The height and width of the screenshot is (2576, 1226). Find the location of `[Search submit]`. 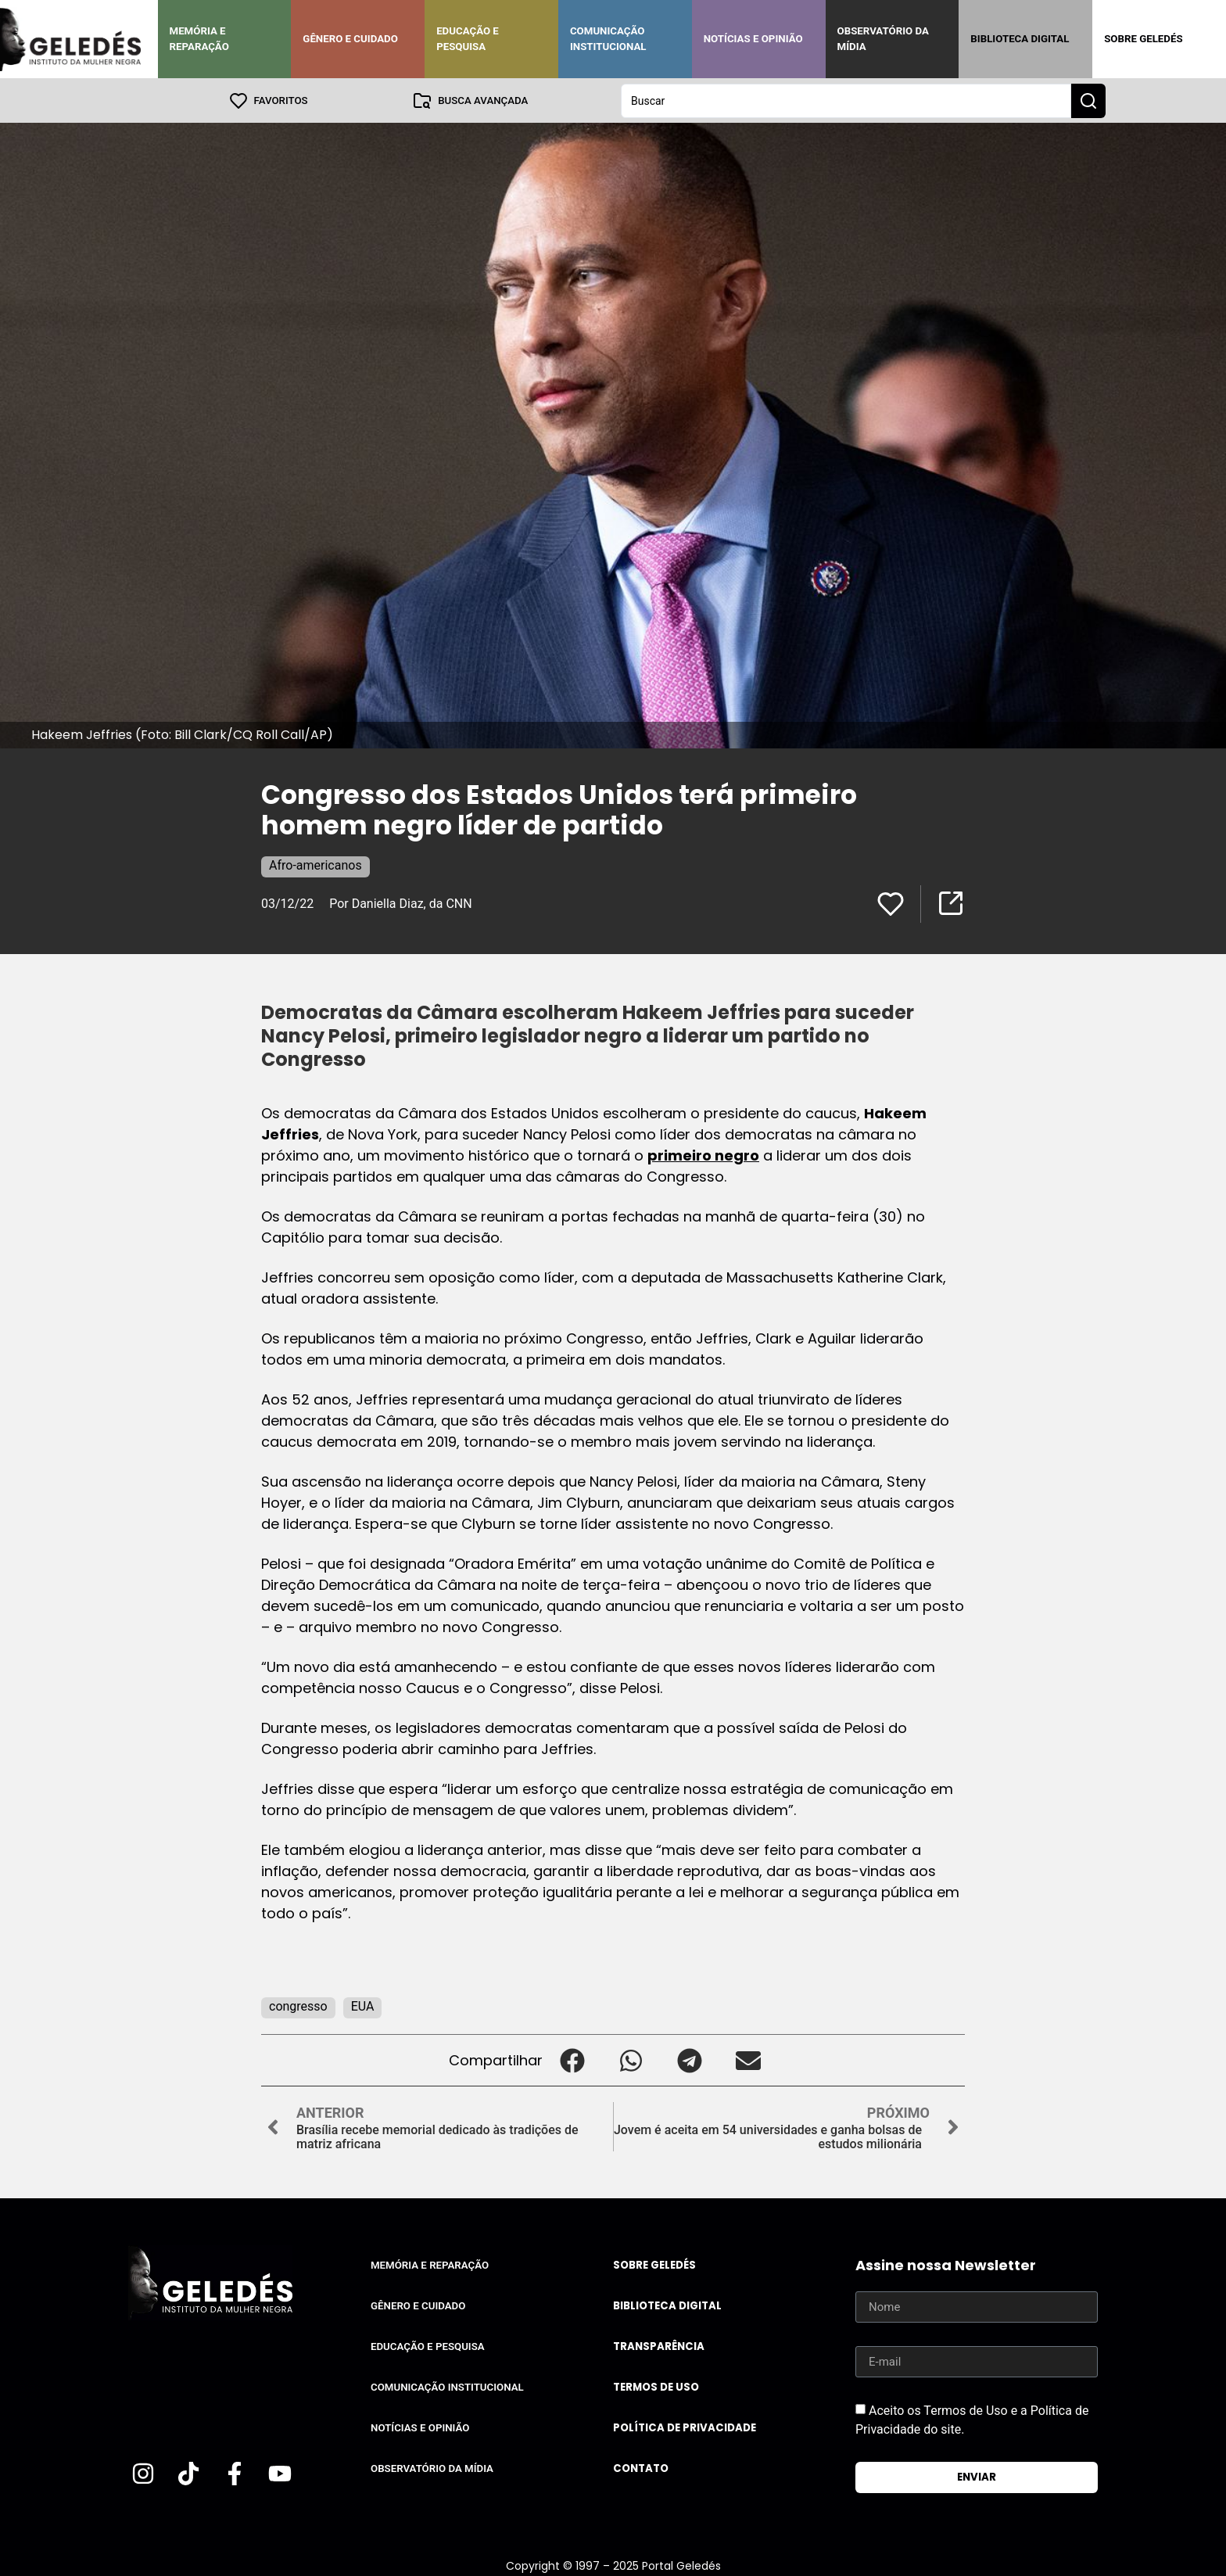

[Search submit] is located at coordinates (1088, 100).